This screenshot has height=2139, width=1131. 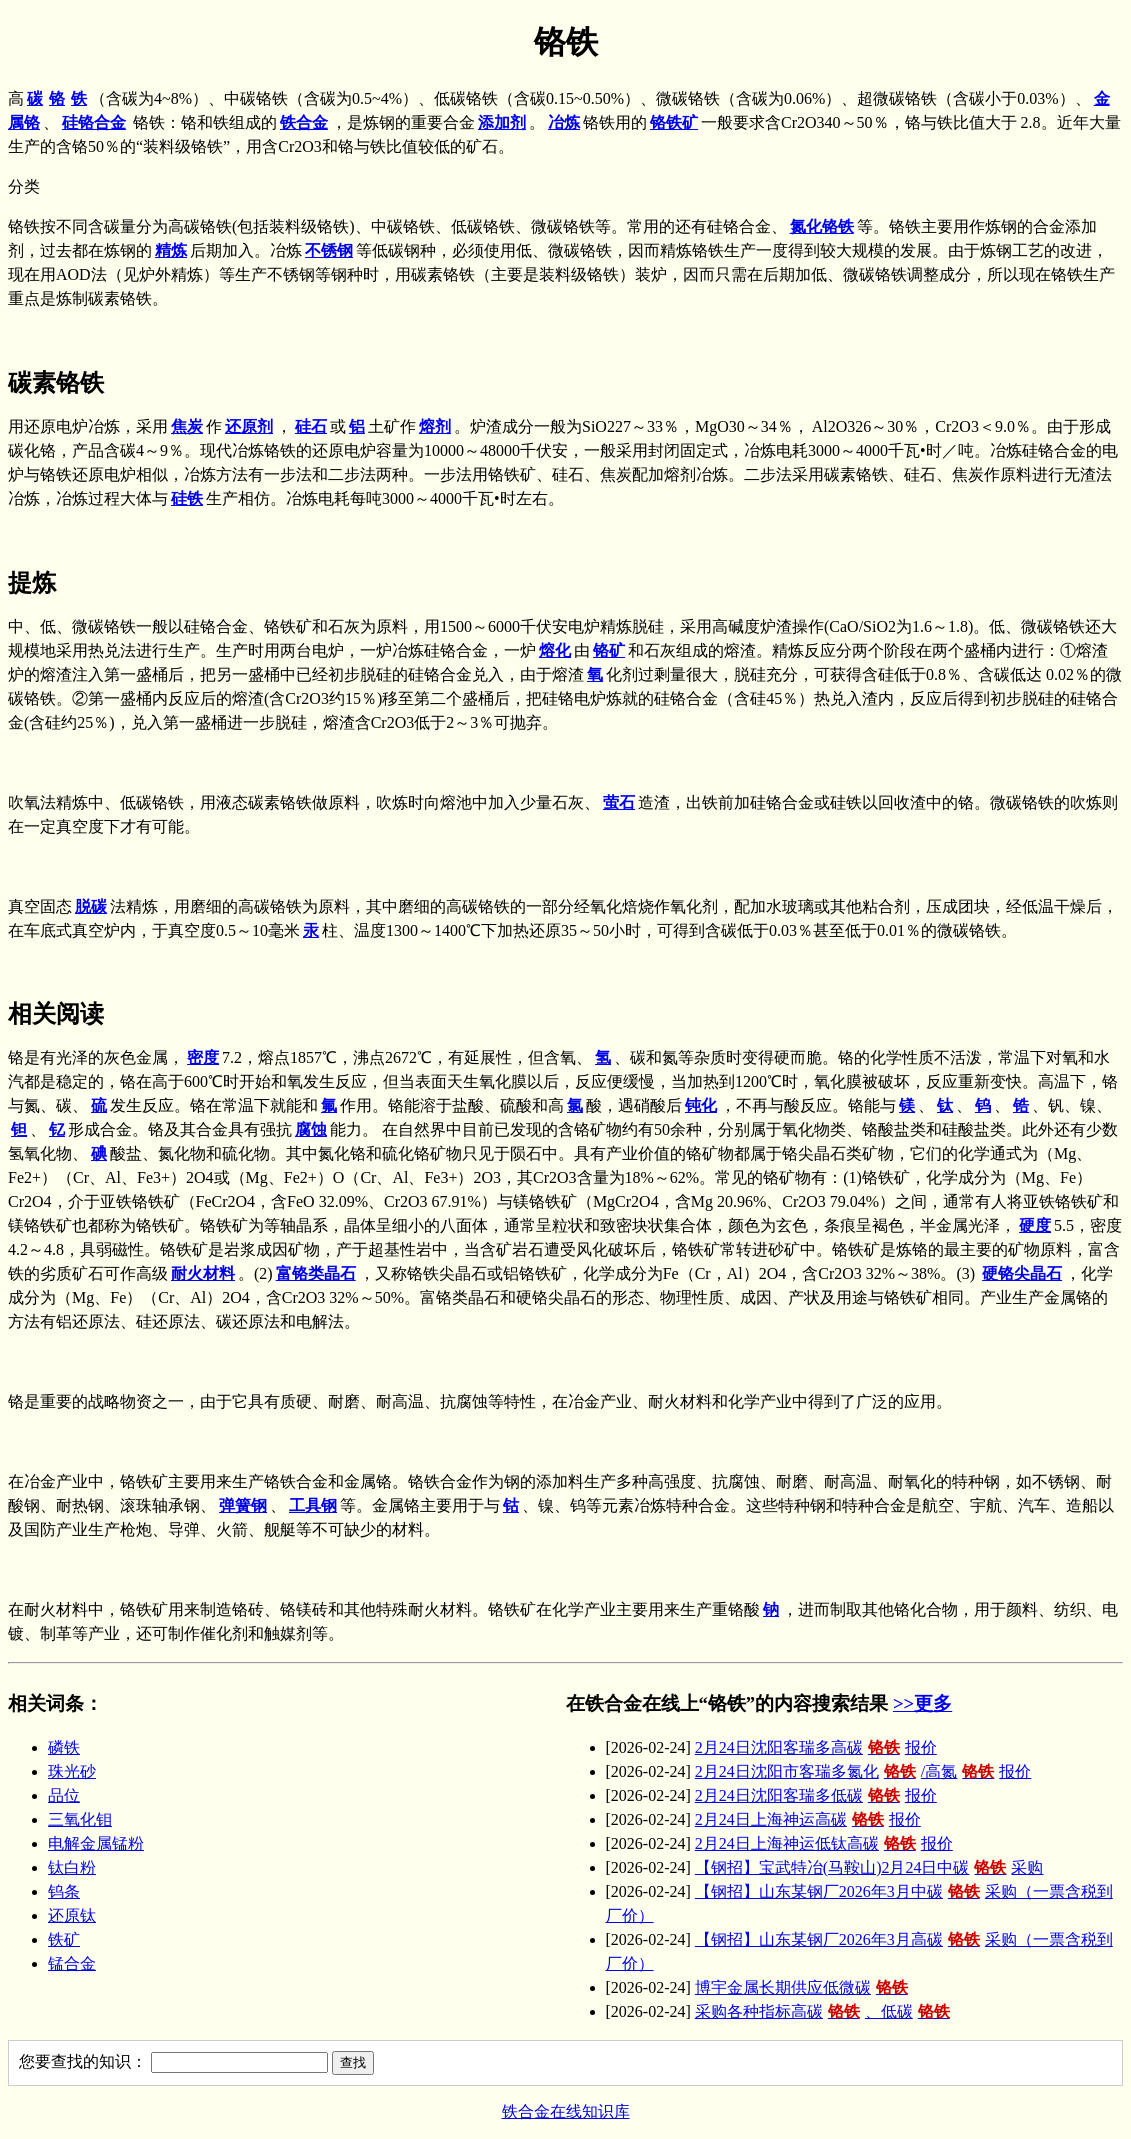 What do you see at coordinates (72, 1867) in the screenshot?
I see `钛白粉` at bounding box center [72, 1867].